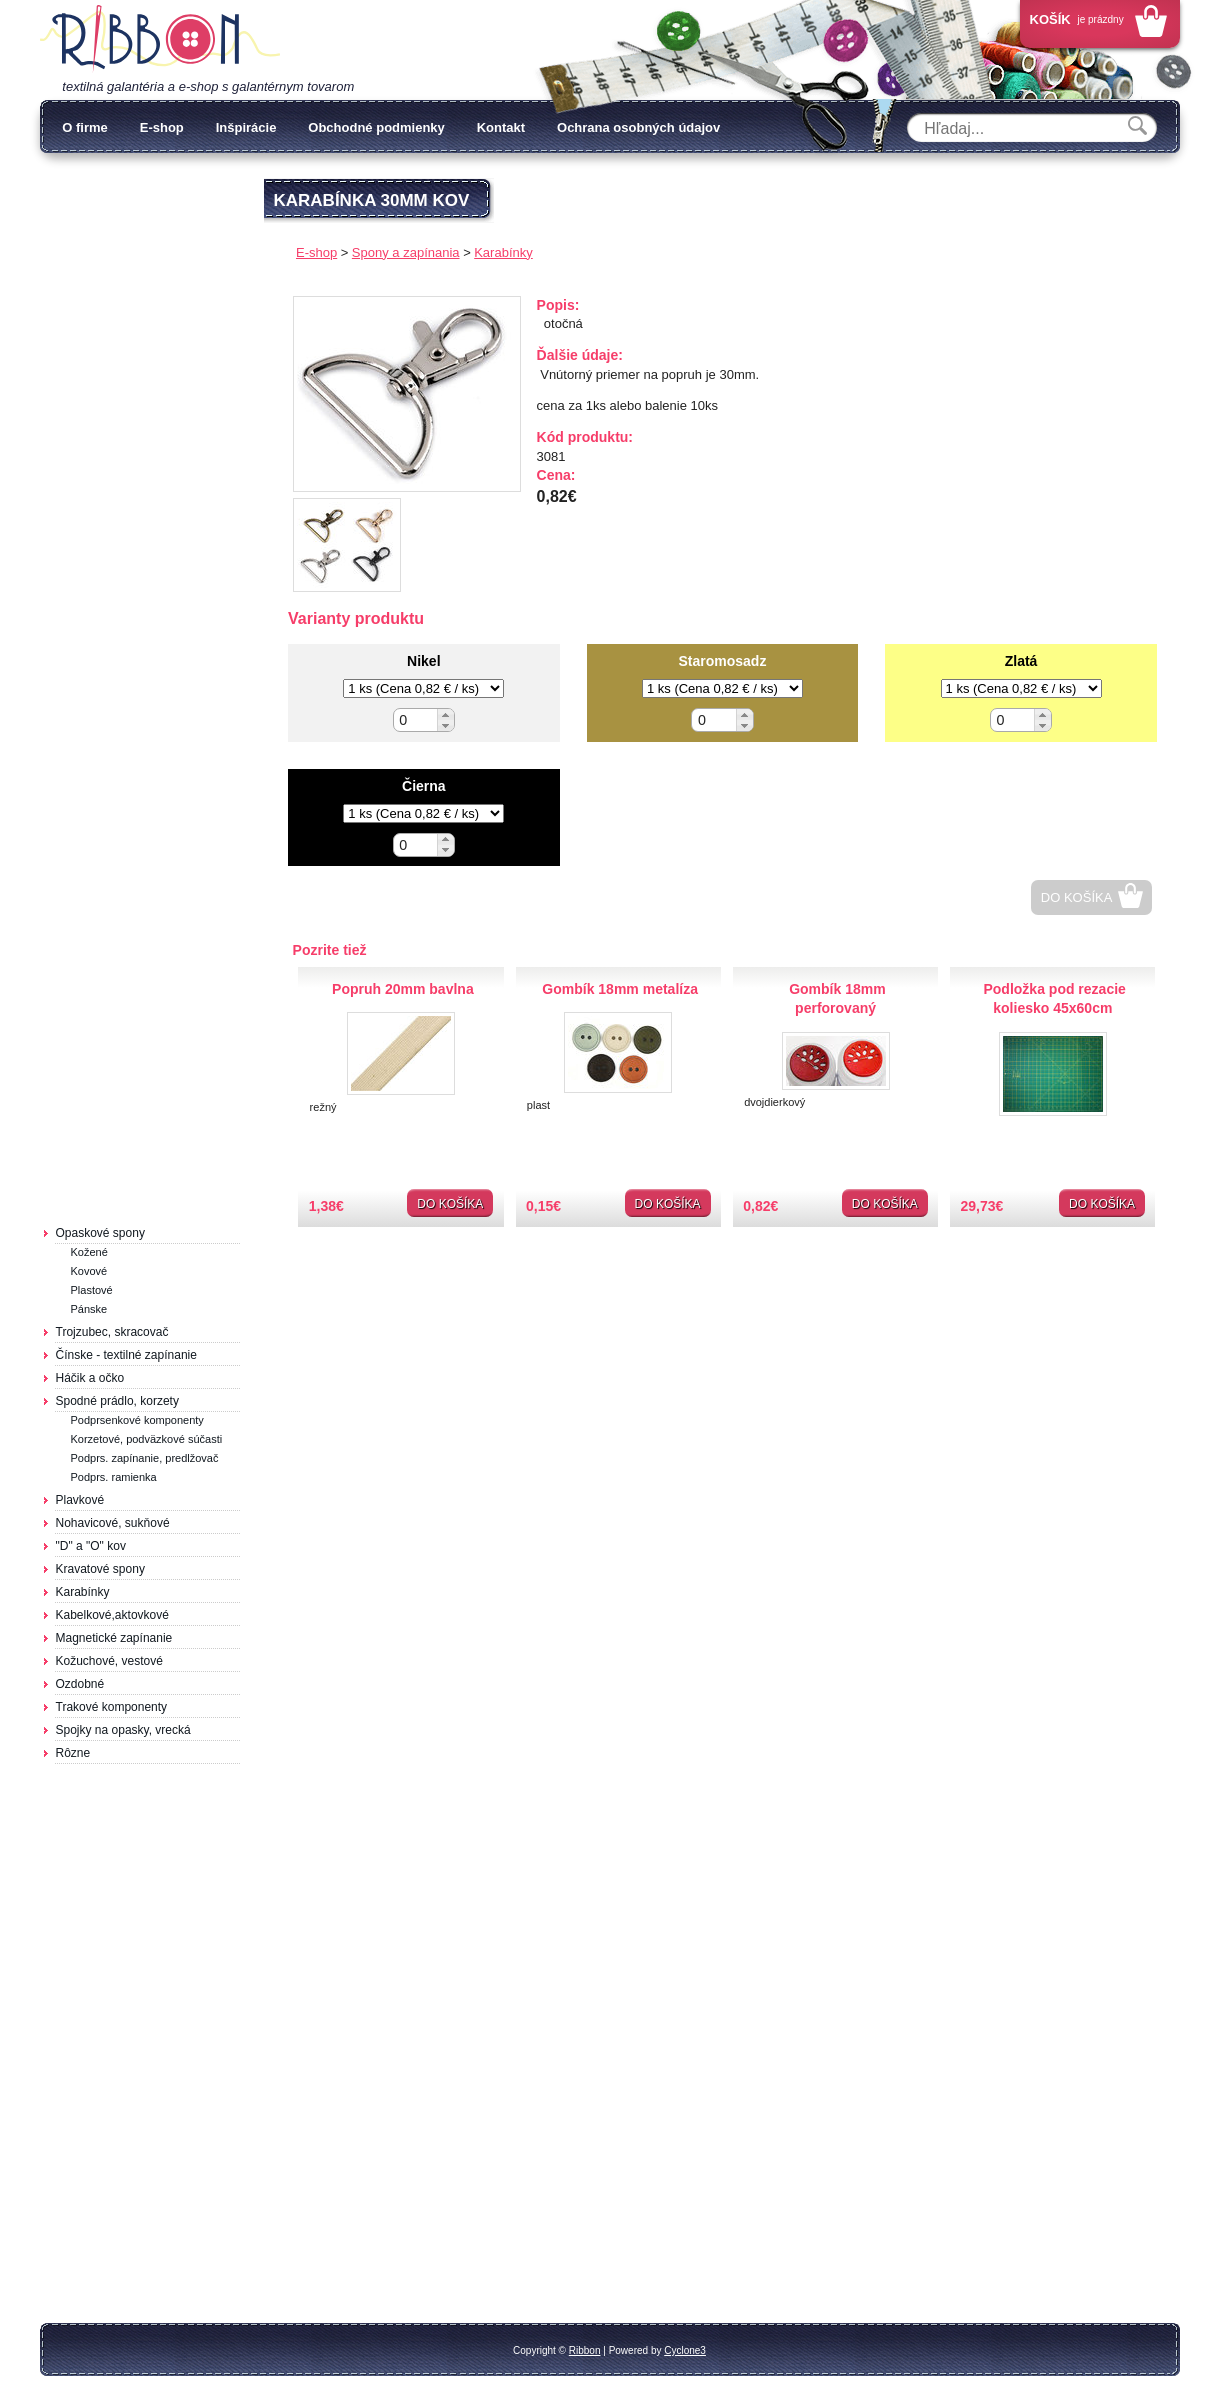 The height and width of the screenshot is (2388, 1219). What do you see at coordinates (114, 1638) in the screenshot?
I see `Magnetické zapínanie` at bounding box center [114, 1638].